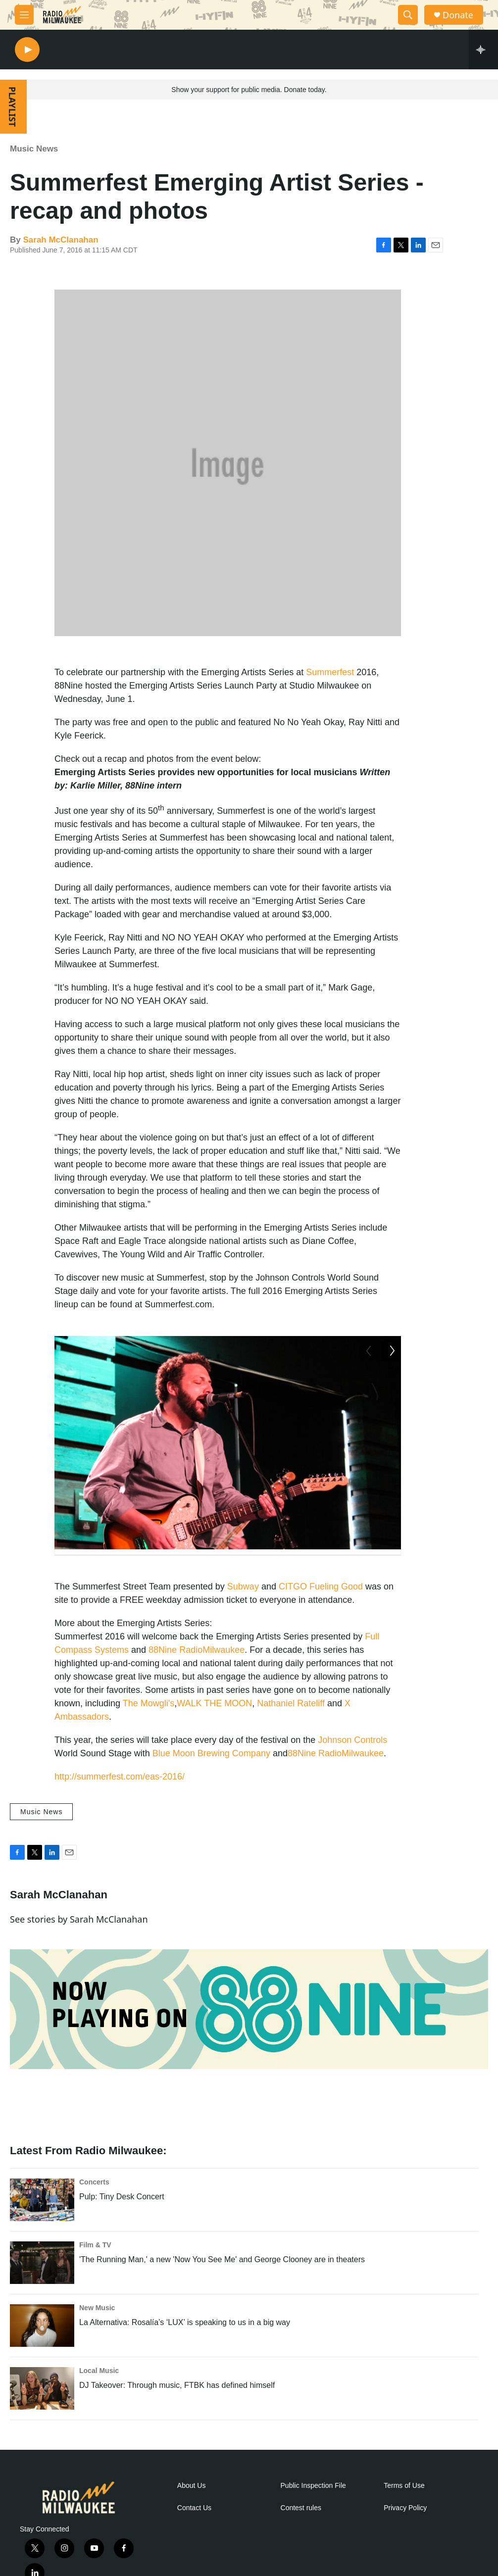 The image size is (498, 2576). Describe the element at coordinates (405, 2537) in the screenshot. I see `Privacy Policy` at that location.